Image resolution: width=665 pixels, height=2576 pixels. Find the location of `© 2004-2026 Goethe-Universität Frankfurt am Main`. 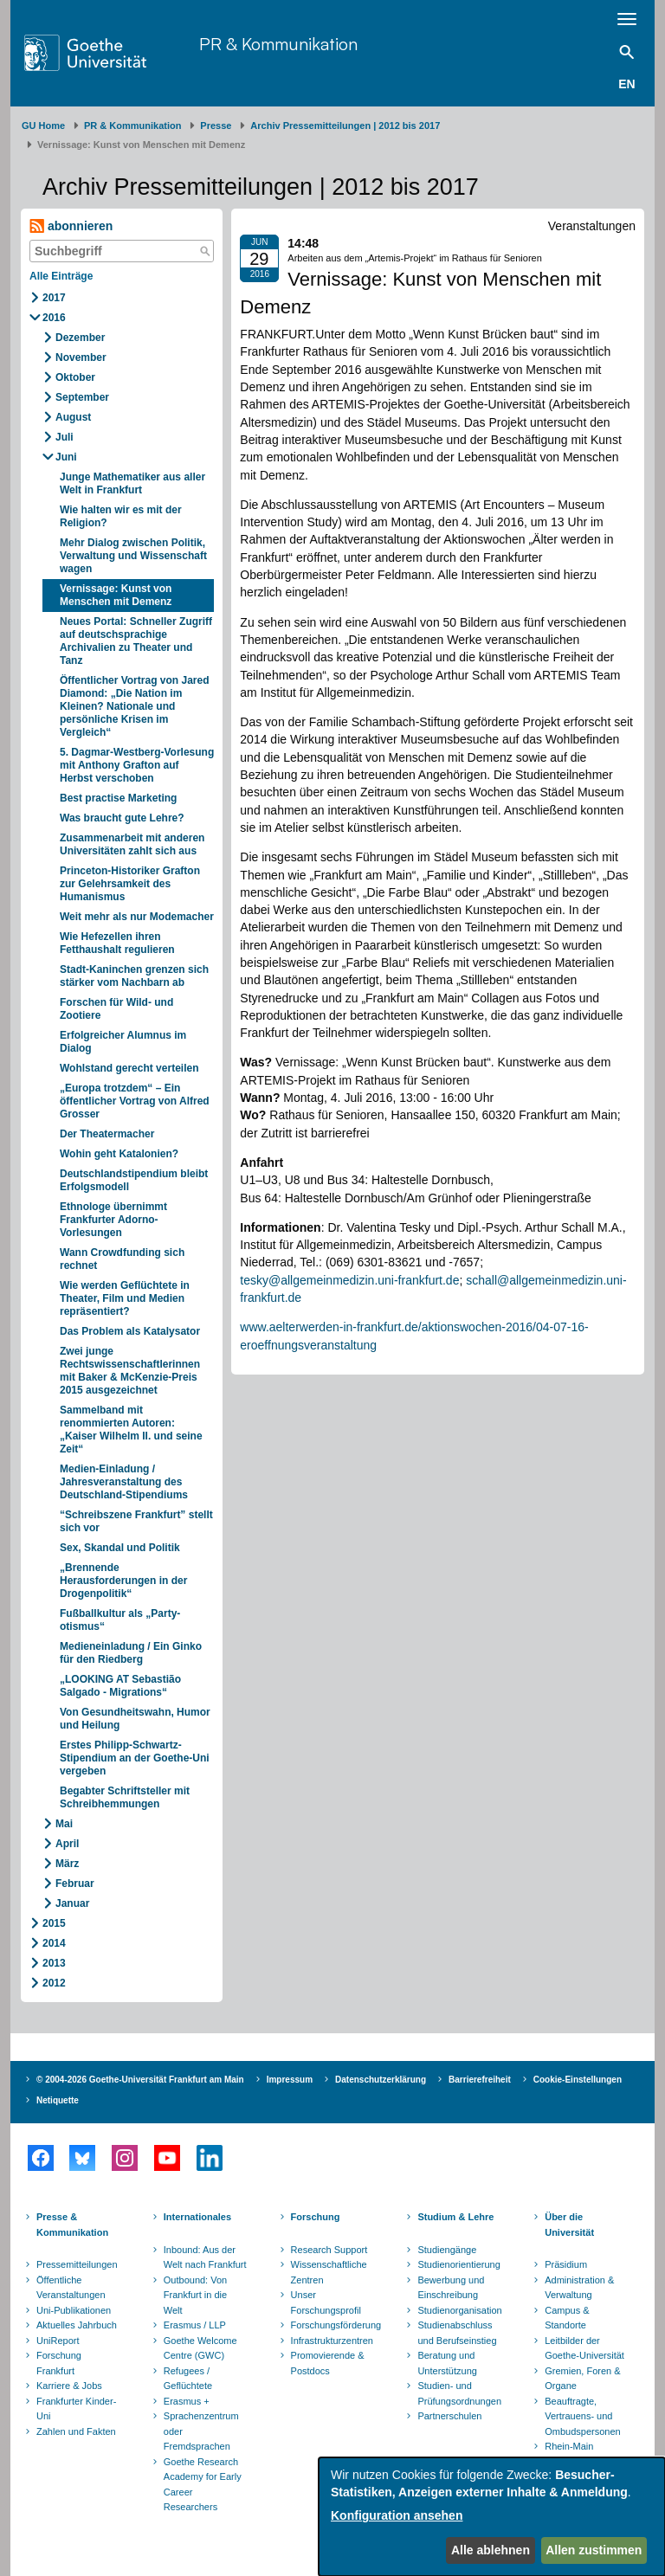

© 2004-2026 Goethe-Universität Frankfurt am Main is located at coordinates (140, 2079).